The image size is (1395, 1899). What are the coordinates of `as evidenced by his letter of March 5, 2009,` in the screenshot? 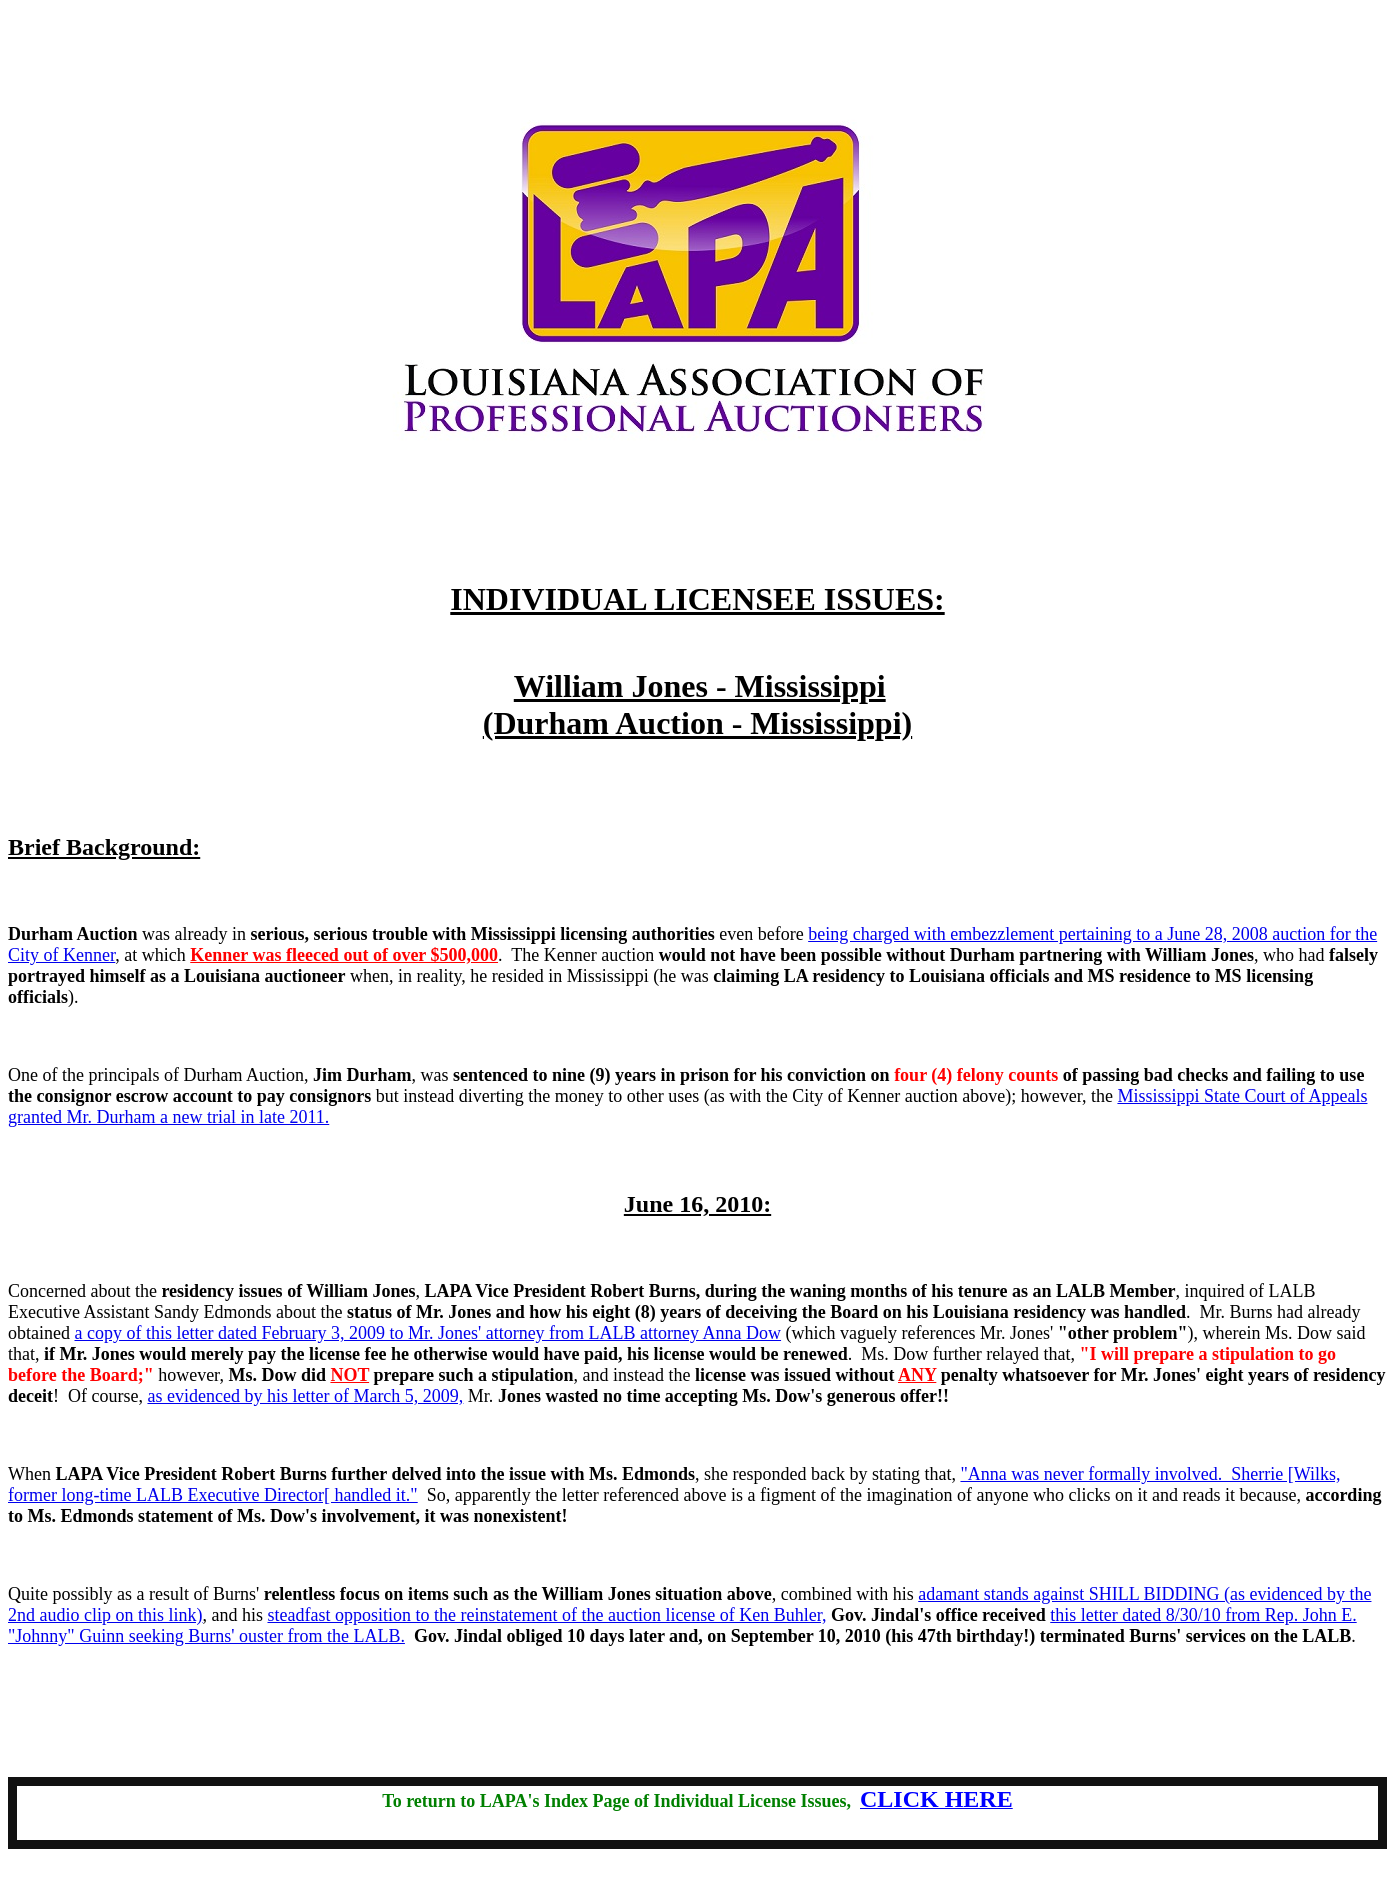 It's located at (305, 1396).